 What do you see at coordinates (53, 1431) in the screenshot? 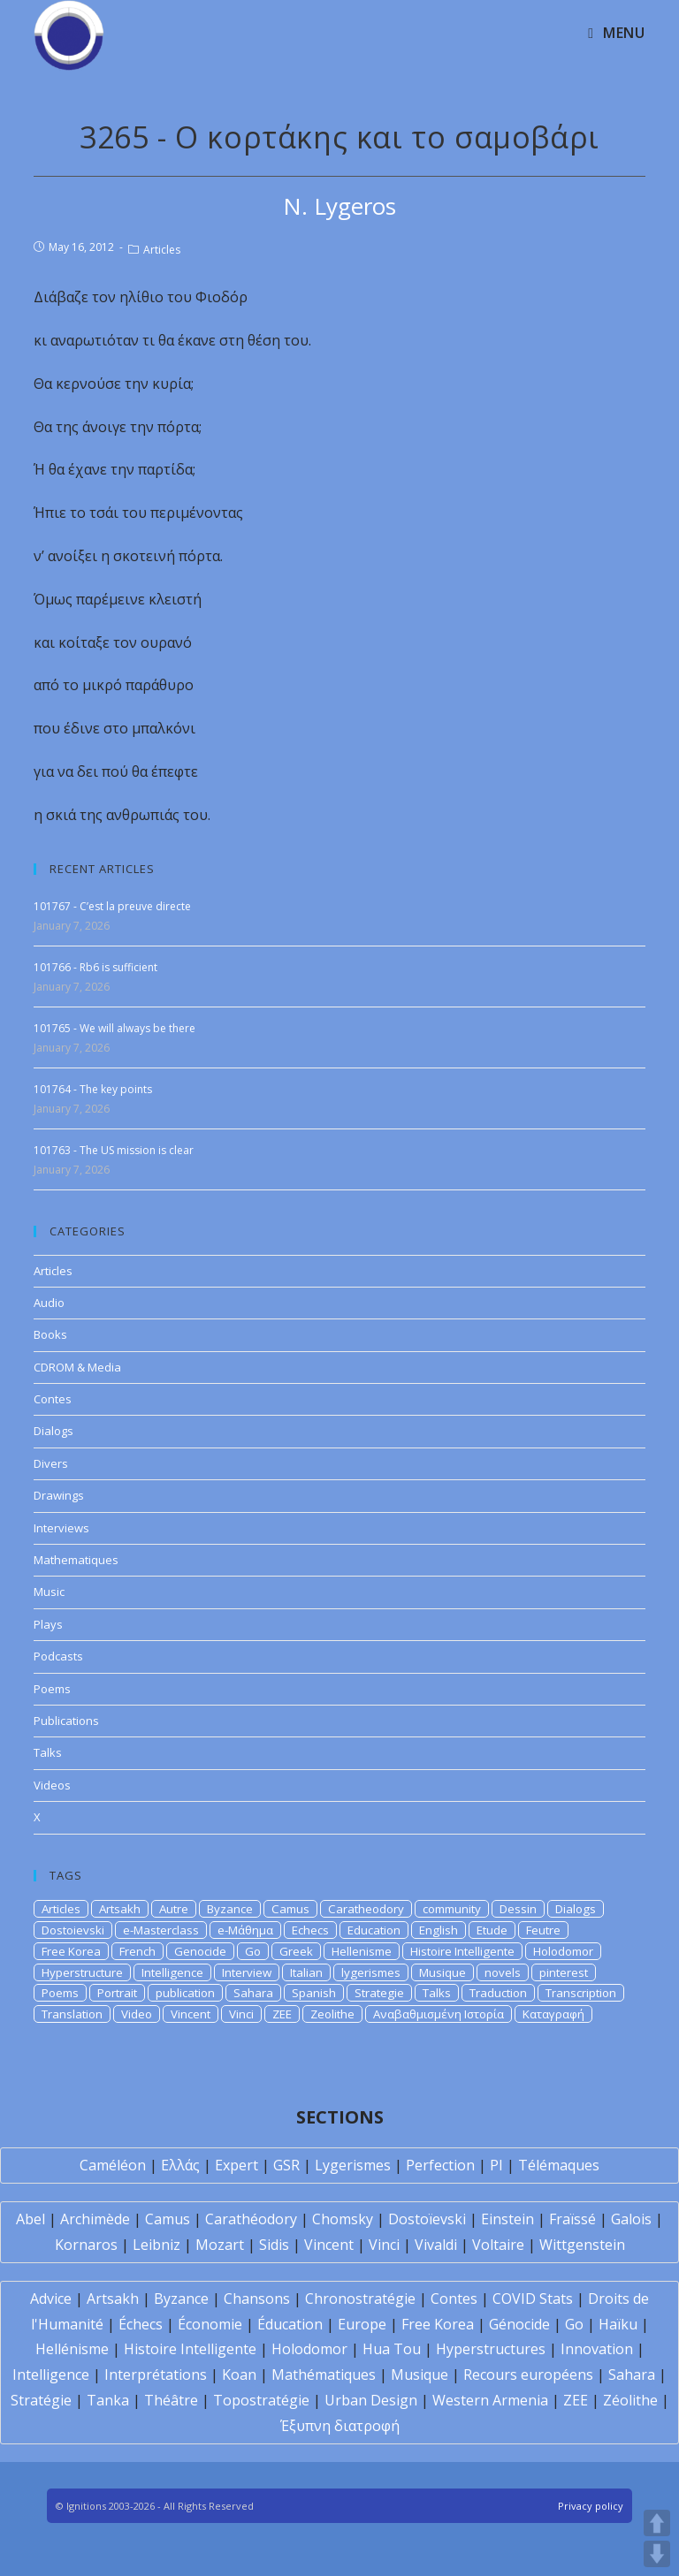
I see `Dialogs` at bounding box center [53, 1431].